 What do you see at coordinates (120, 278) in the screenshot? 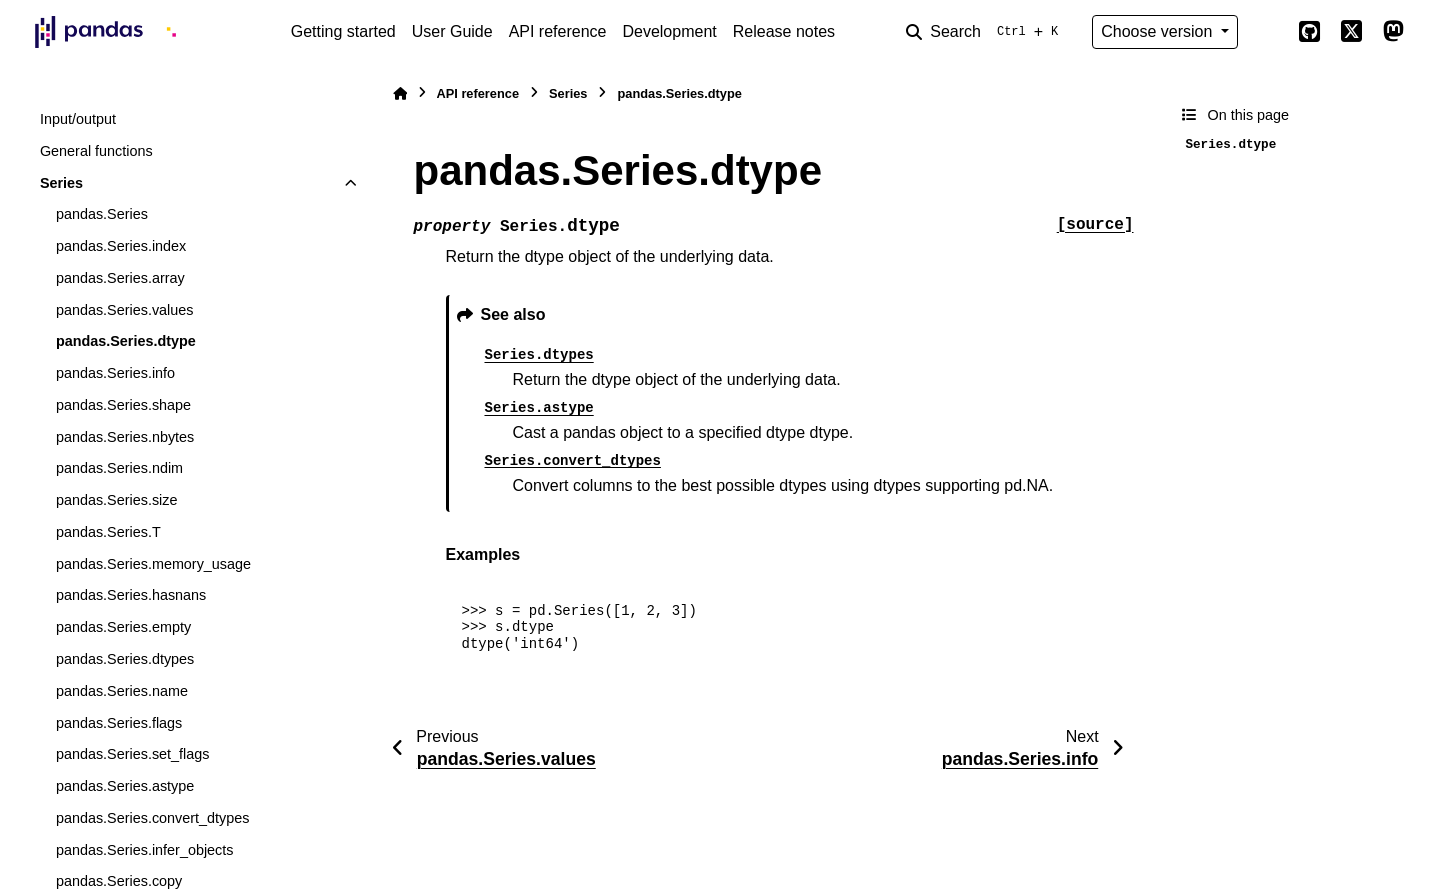
I see `pandas.Series.array` at bounding box center [120, 278].